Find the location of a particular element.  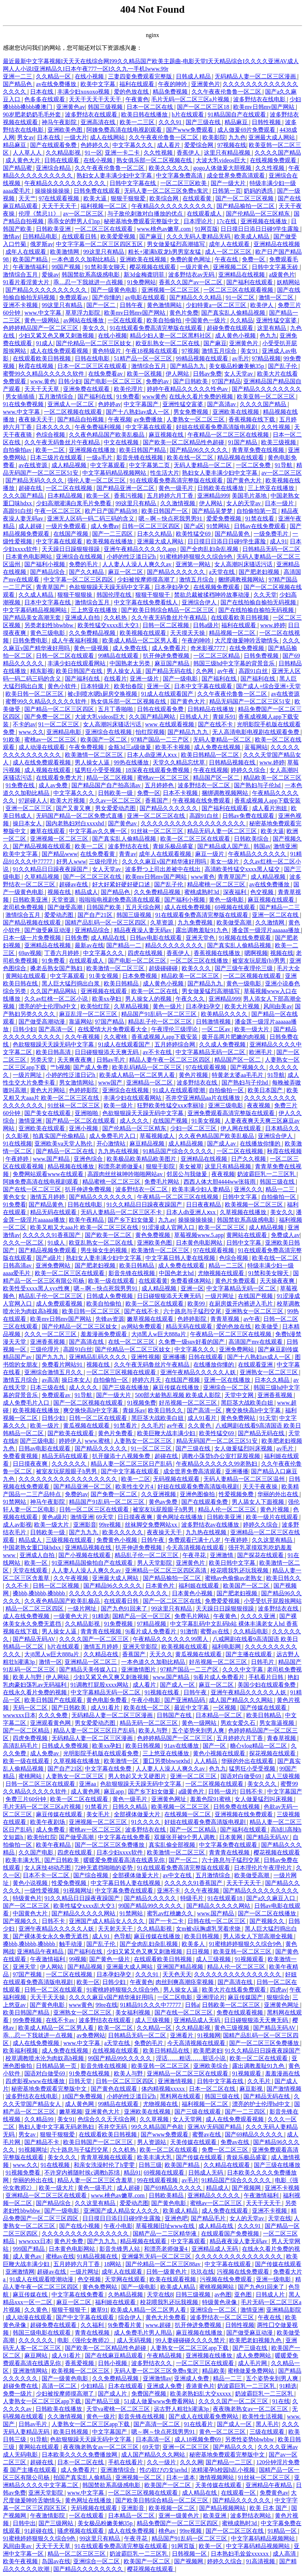

羞羞色院91蜜桃 is located at coordinates (211, 1799).